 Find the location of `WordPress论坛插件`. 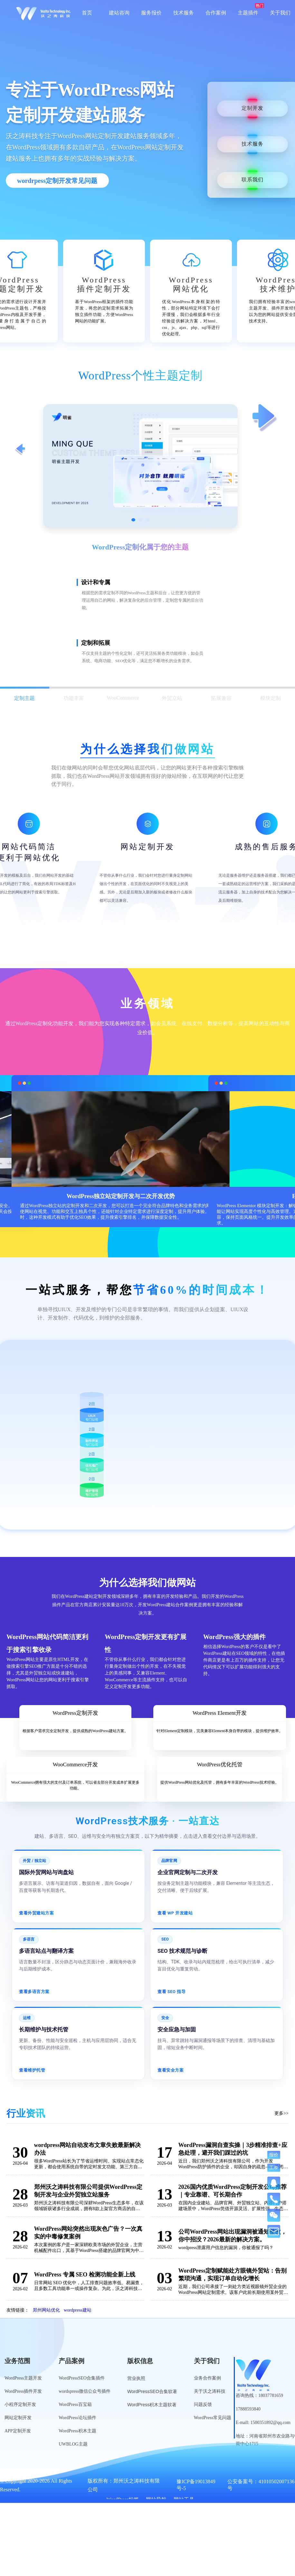

WordPress论坛插件 is located at coordinates (77, 2417).